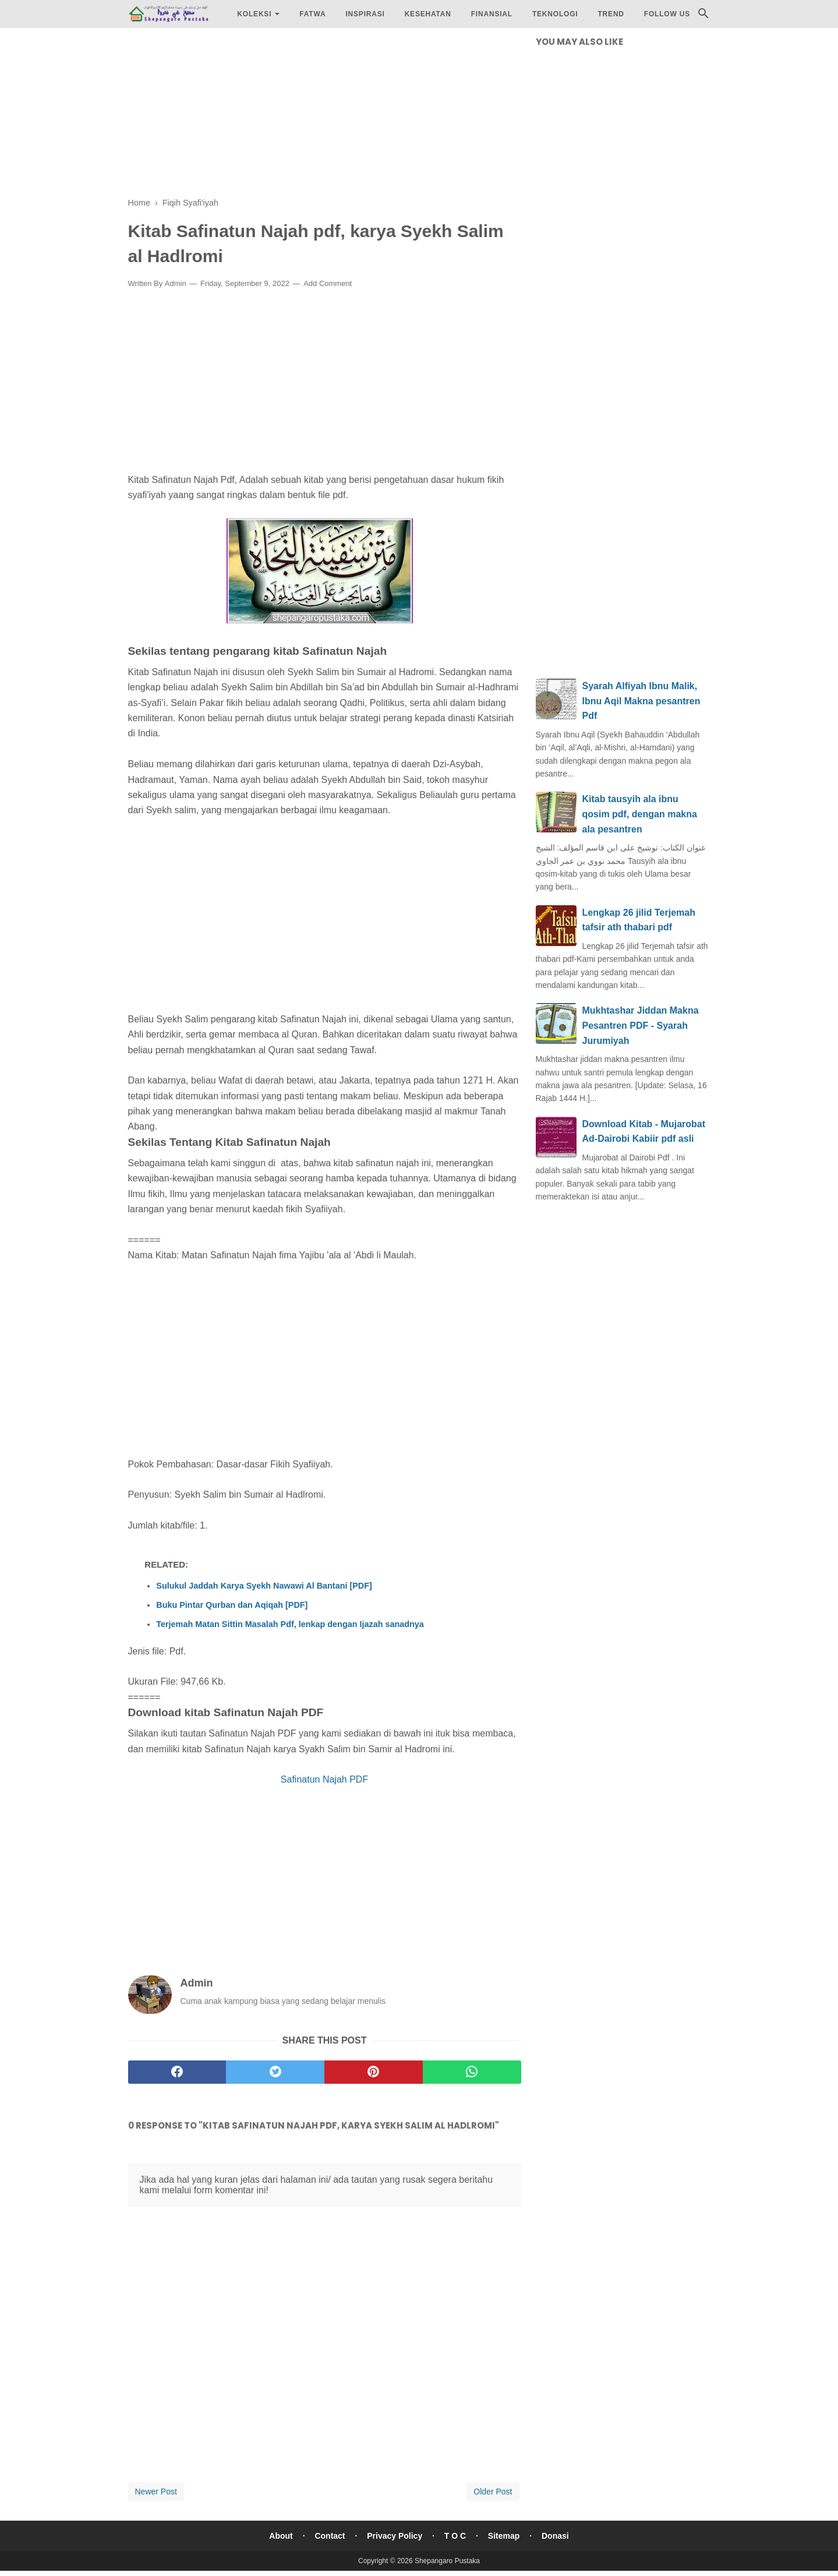 This screenshot has height=2576, width=838. I want to click on Fatwa, so click(312, 14).